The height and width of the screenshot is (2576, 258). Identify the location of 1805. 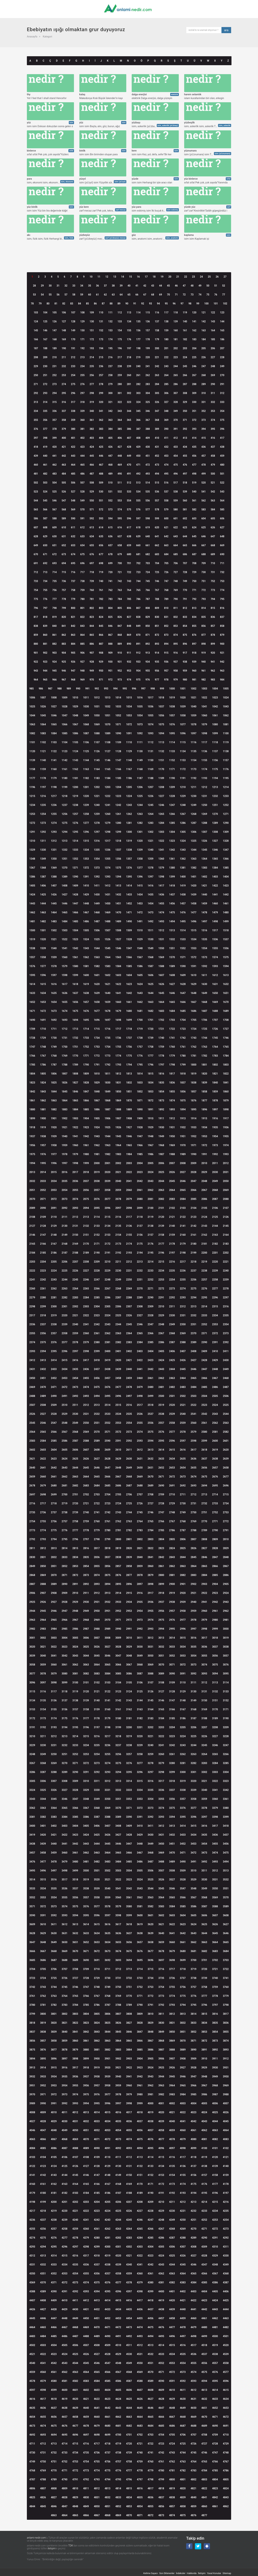
(43, 1073).